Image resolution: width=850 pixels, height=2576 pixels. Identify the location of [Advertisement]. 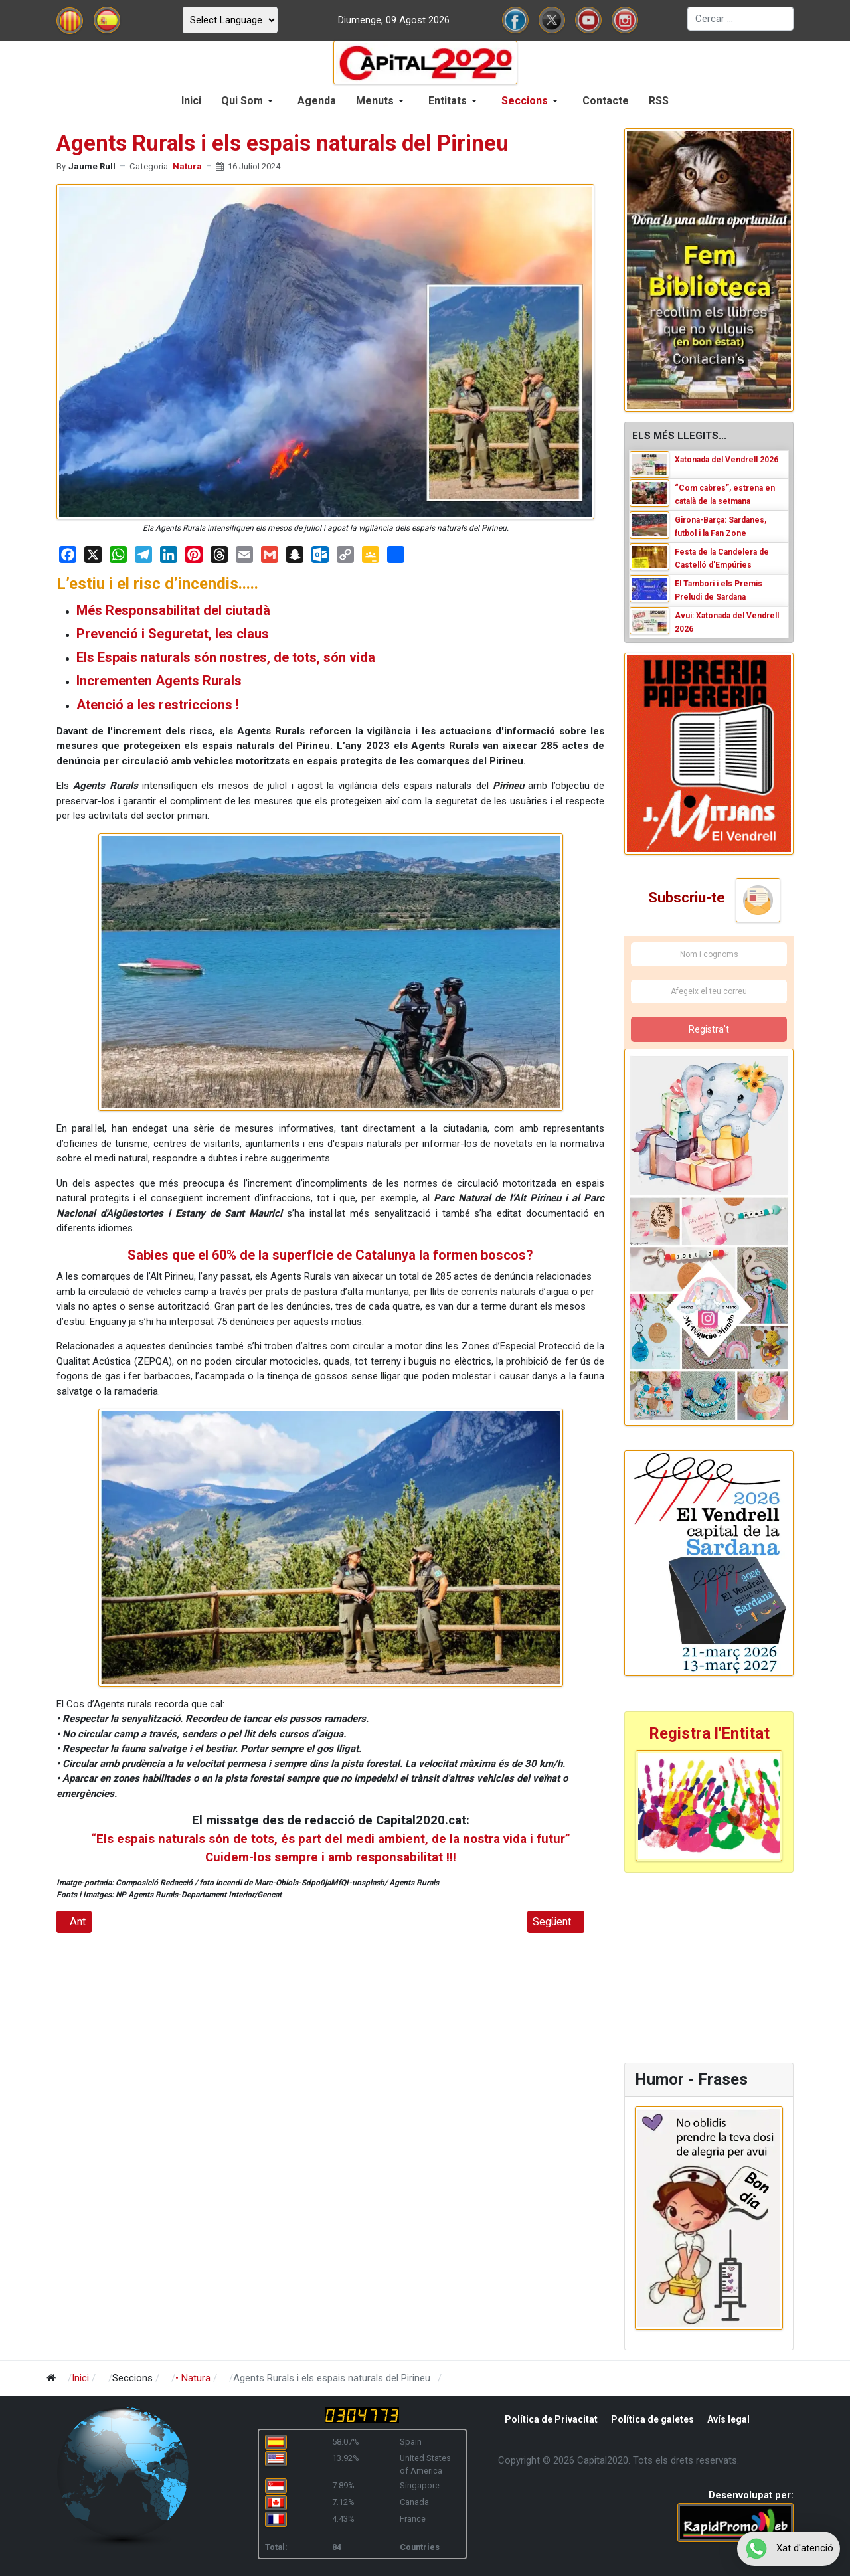
(707, 1966).